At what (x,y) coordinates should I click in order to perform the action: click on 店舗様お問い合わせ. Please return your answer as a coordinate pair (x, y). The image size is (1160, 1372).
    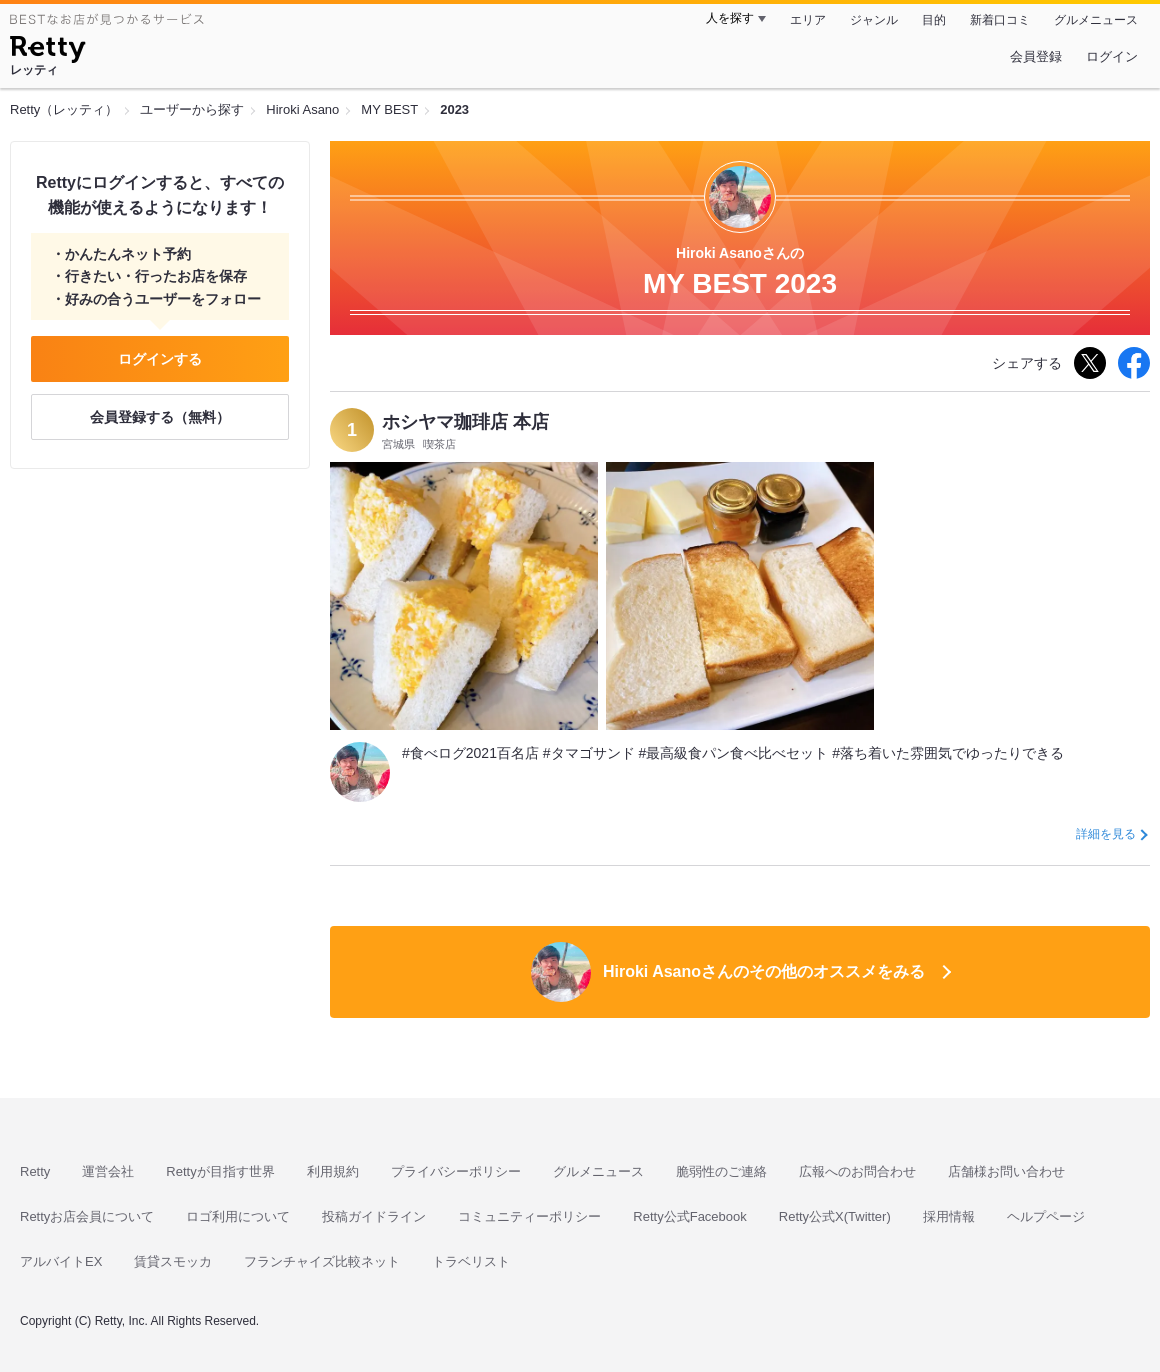
    Looking at the image, I should click on (1006, 1171).